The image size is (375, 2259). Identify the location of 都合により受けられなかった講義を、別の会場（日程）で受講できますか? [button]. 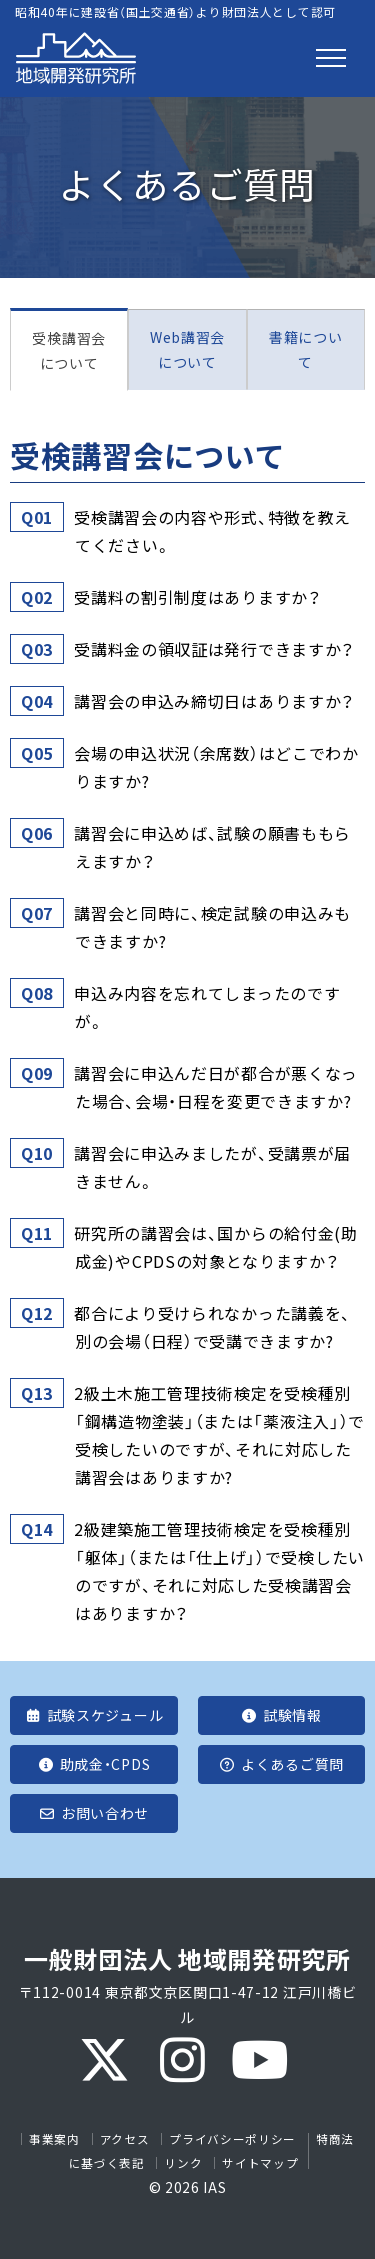
(213, 1326).